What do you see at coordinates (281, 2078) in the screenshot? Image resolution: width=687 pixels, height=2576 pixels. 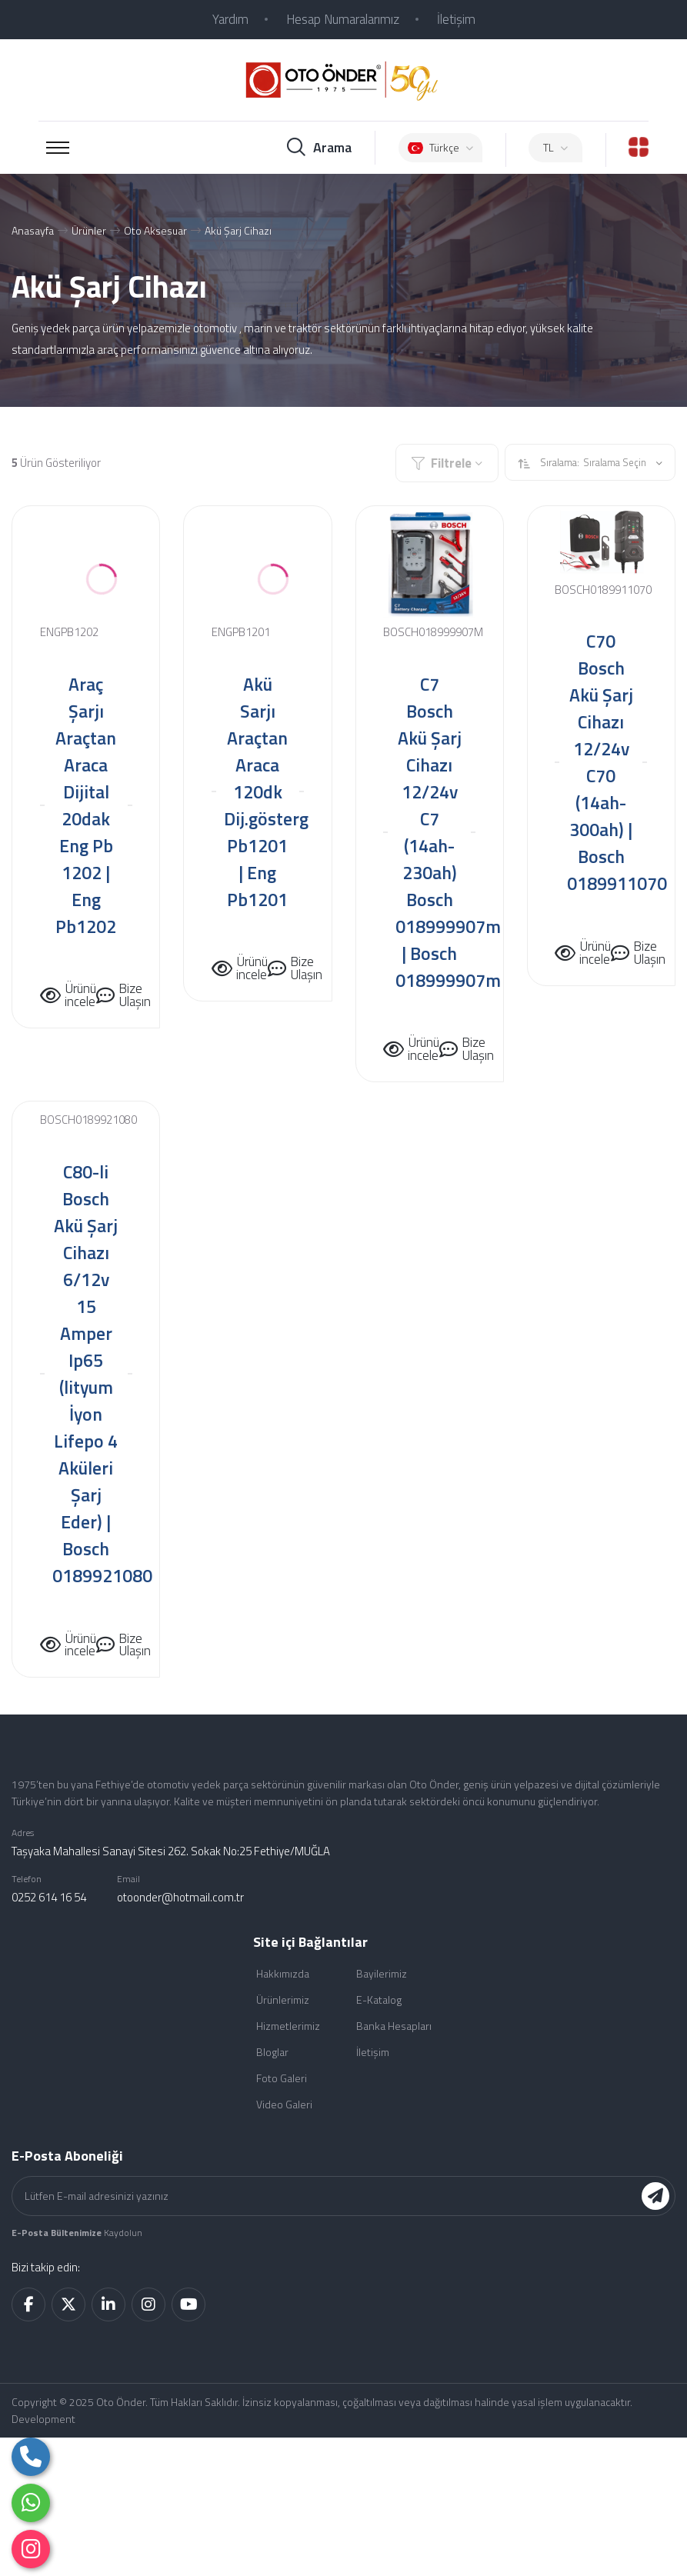 I see `Foto Galeri` at bounding box center [281, 2078].